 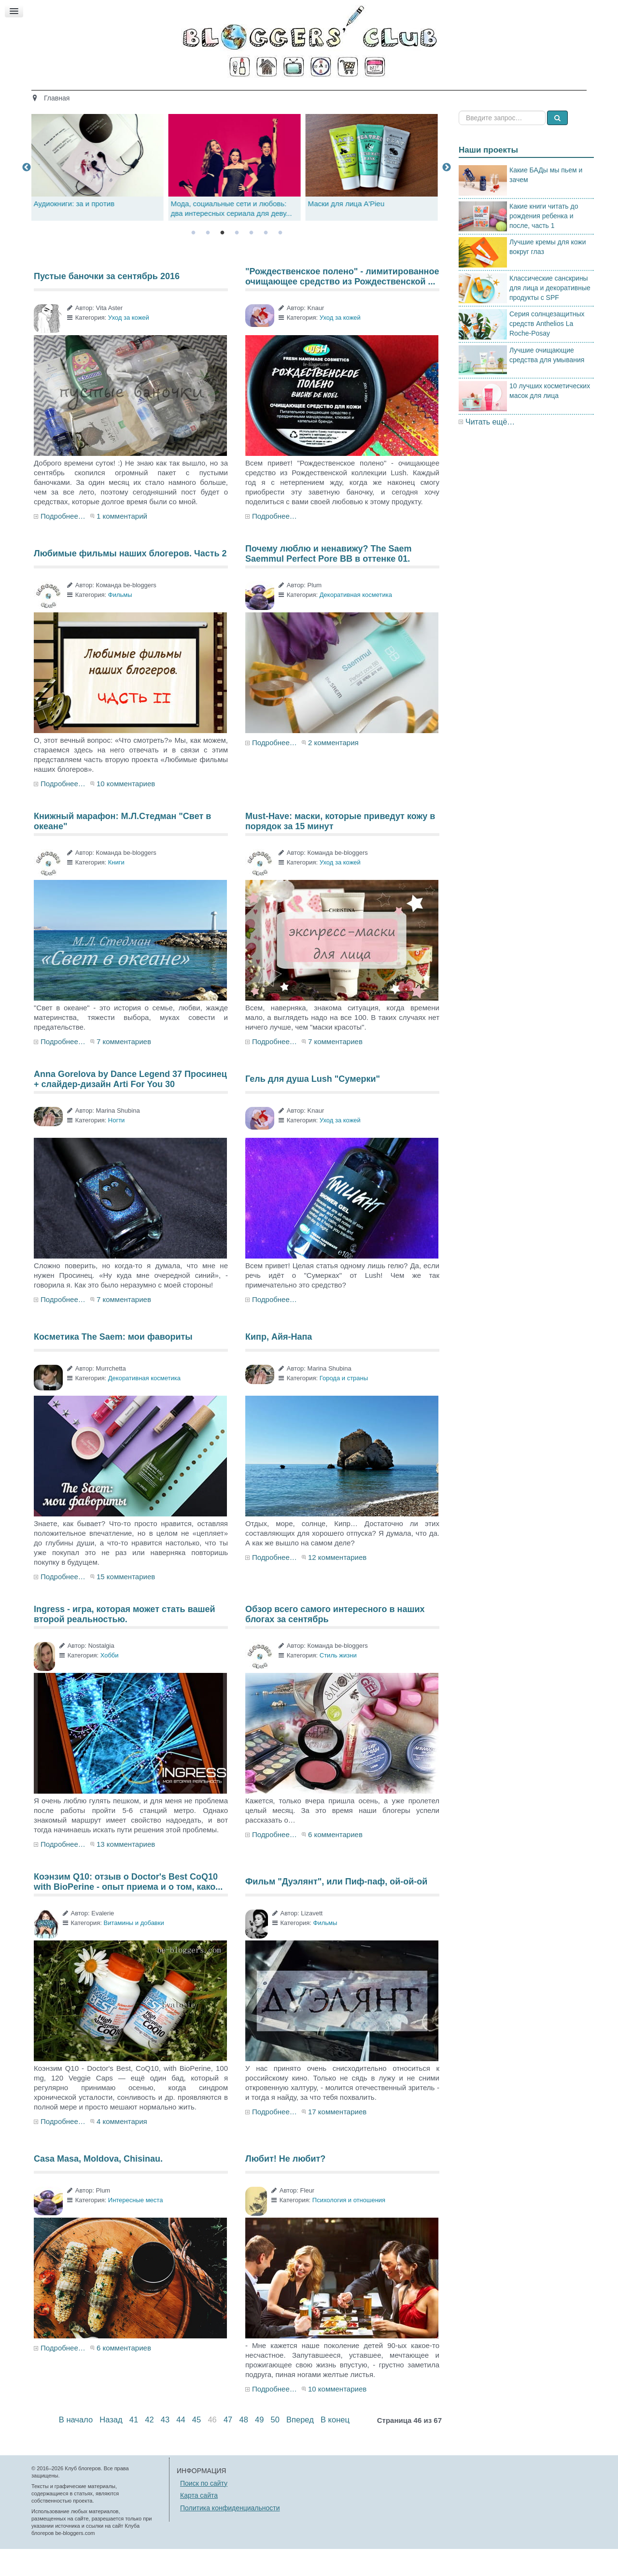 What do you see at coordinates (228, 2446) in the screenshot?
I see `47` at bounding box center [228, 2446].